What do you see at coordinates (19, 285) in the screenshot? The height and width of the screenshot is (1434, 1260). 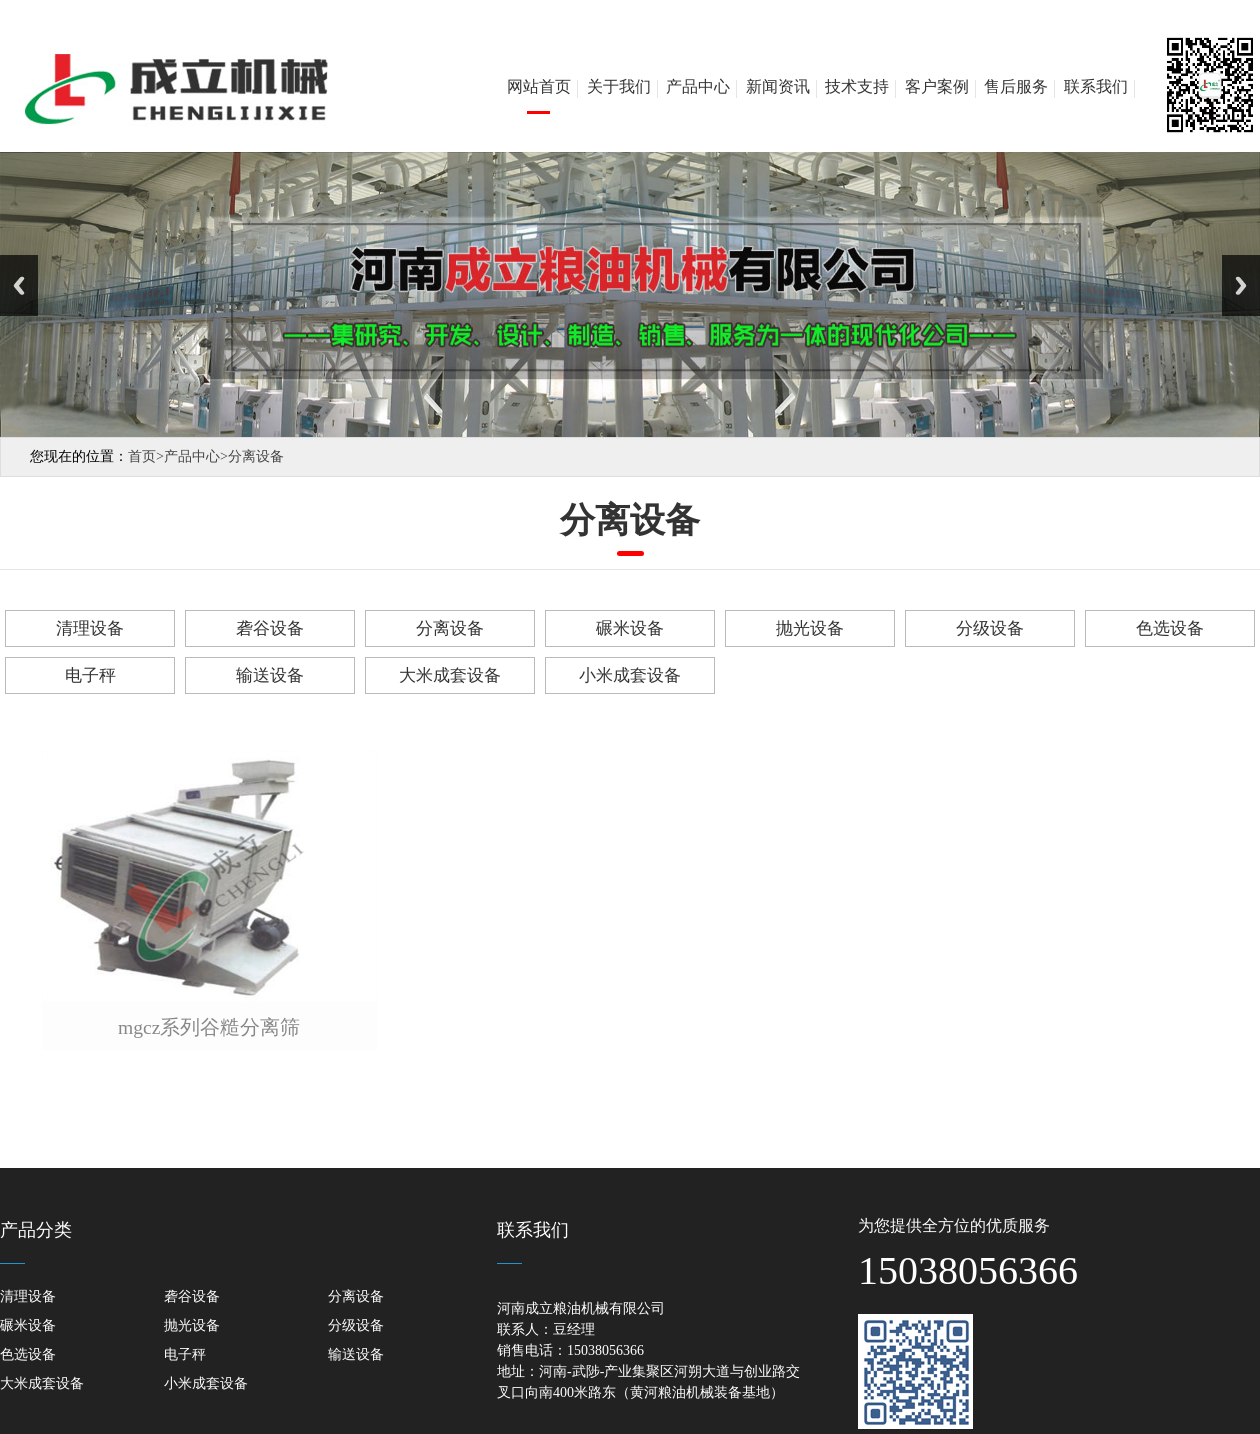 I see `Previous` at bounding box center [19, 285].